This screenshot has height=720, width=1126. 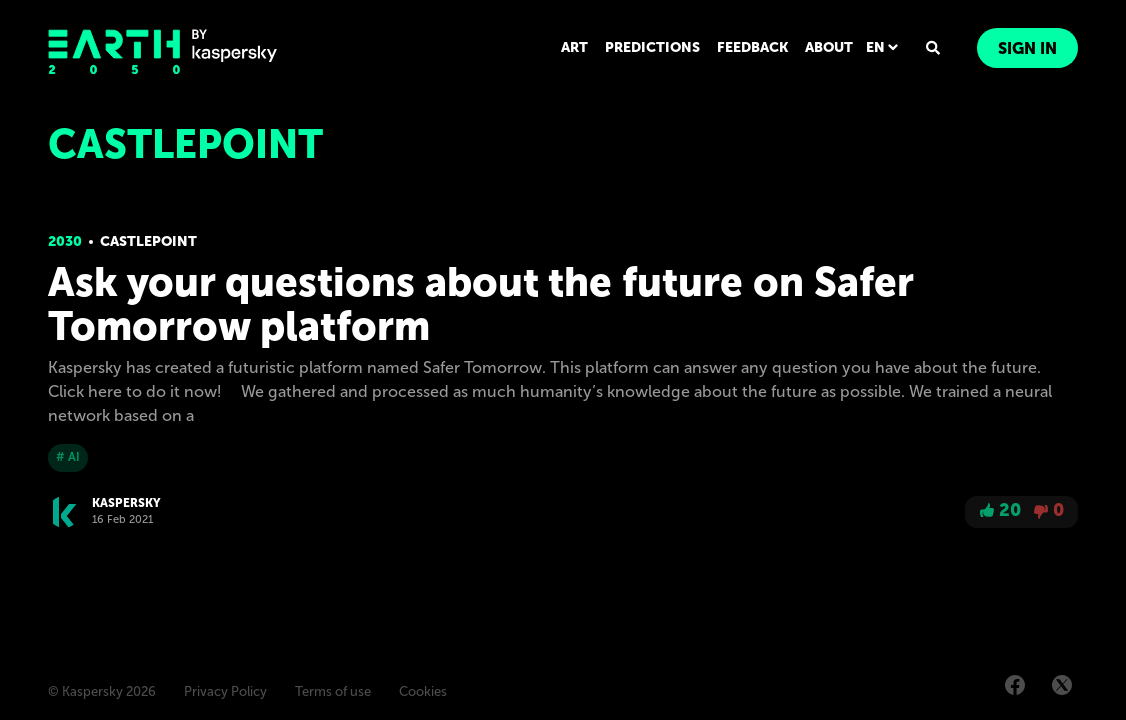 I want to click on ART, so click(x=580, y=47).